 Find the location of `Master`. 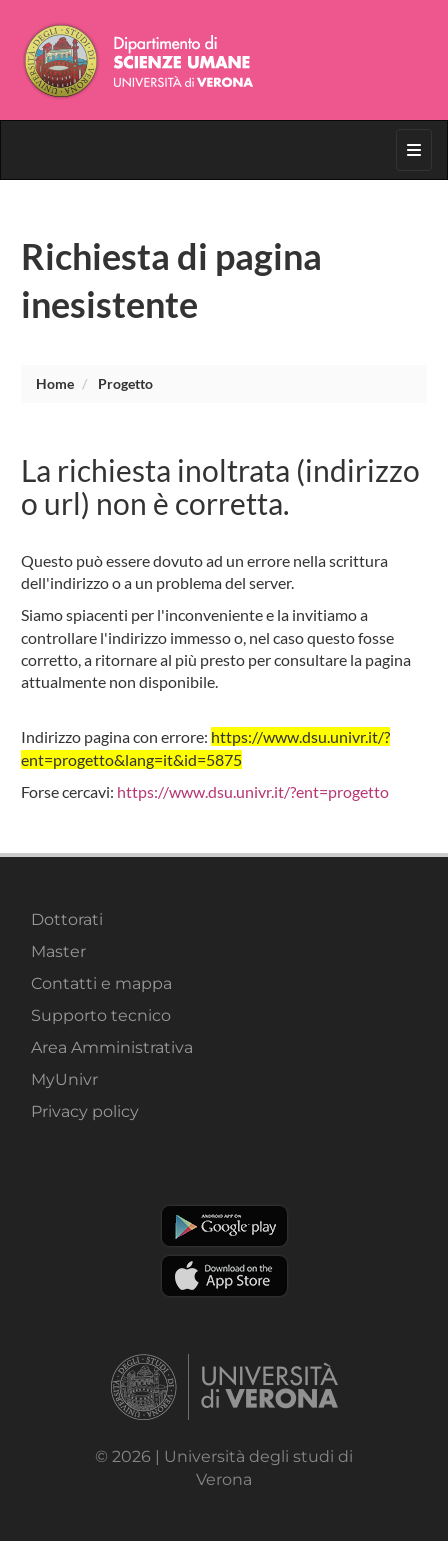

Master is located at coordinates (58, 951).